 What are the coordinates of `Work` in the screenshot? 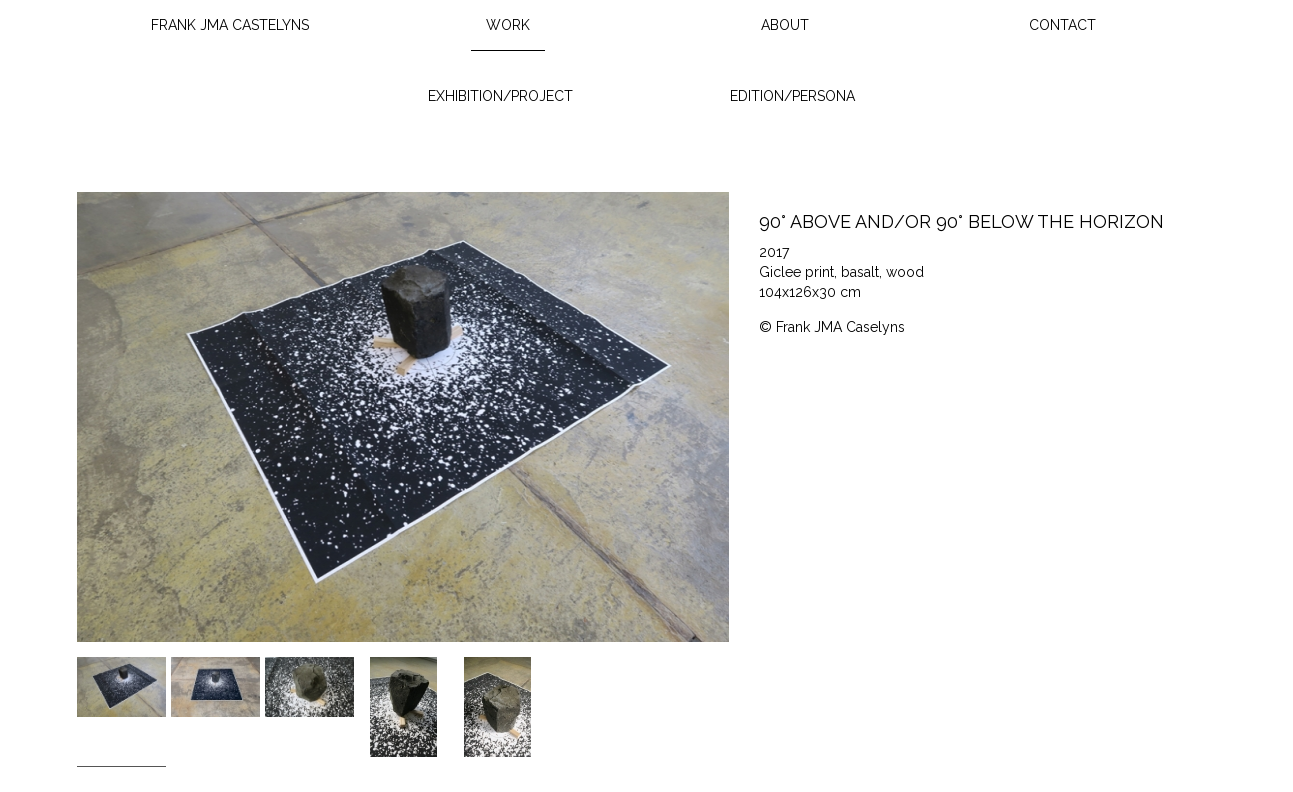 It's located at (508, 25).